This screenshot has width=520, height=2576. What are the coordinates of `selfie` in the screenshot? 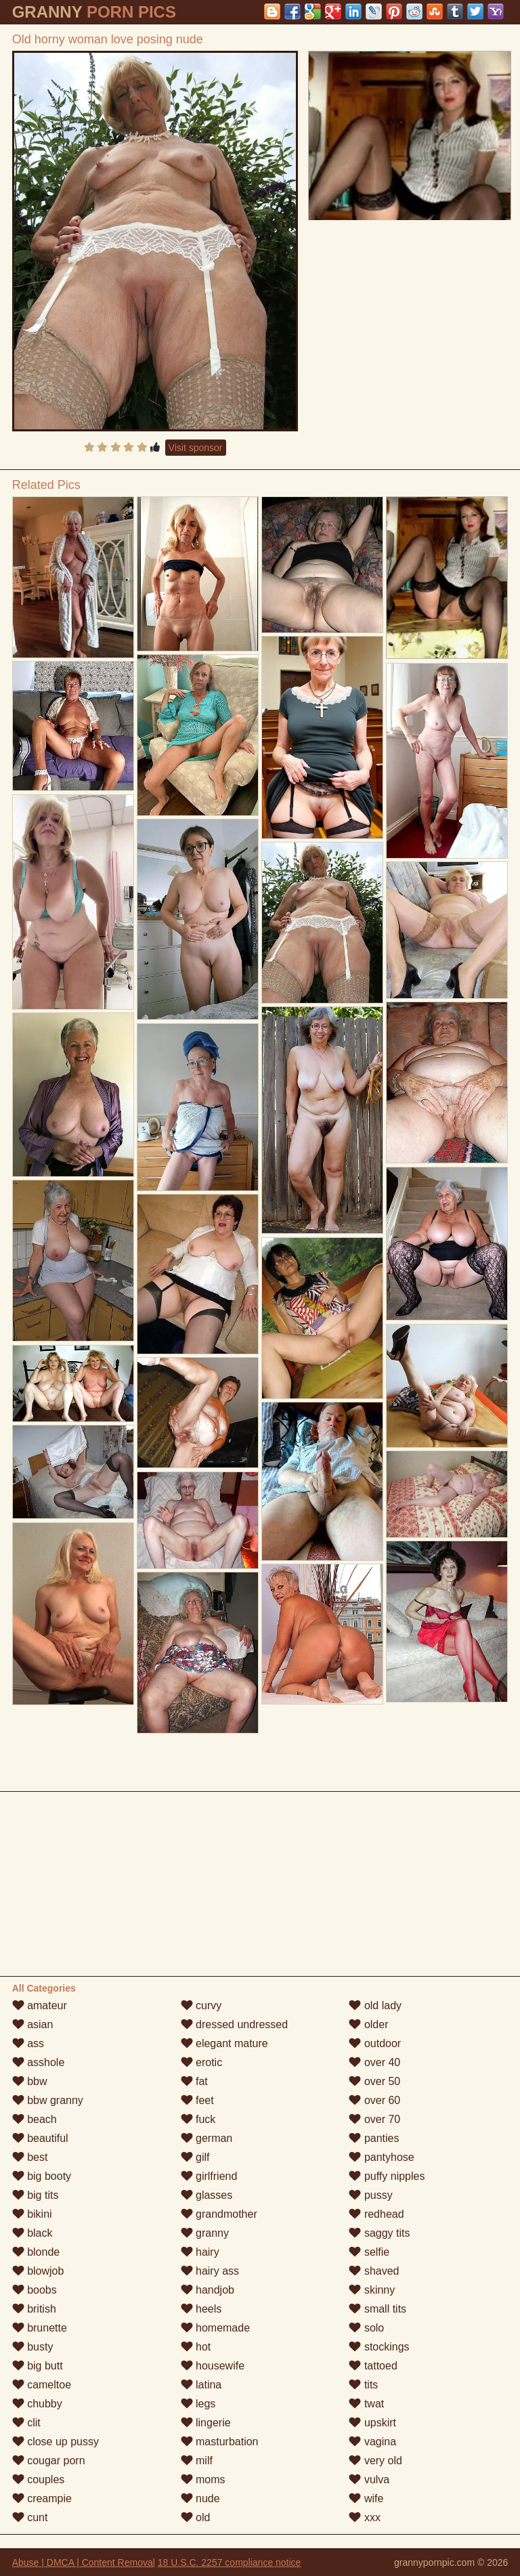 It's located at (369, 2252).